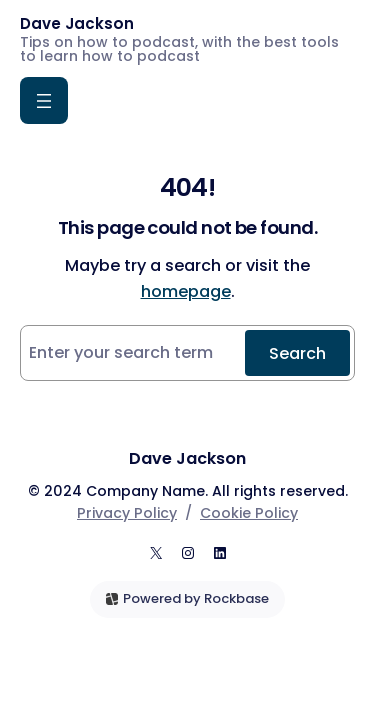 This screenshot has height=720, width=375. What do you see at coordinates (127, 513) in the screenshot?
I see `Privacy Policy` at bounding box center [127, 513].